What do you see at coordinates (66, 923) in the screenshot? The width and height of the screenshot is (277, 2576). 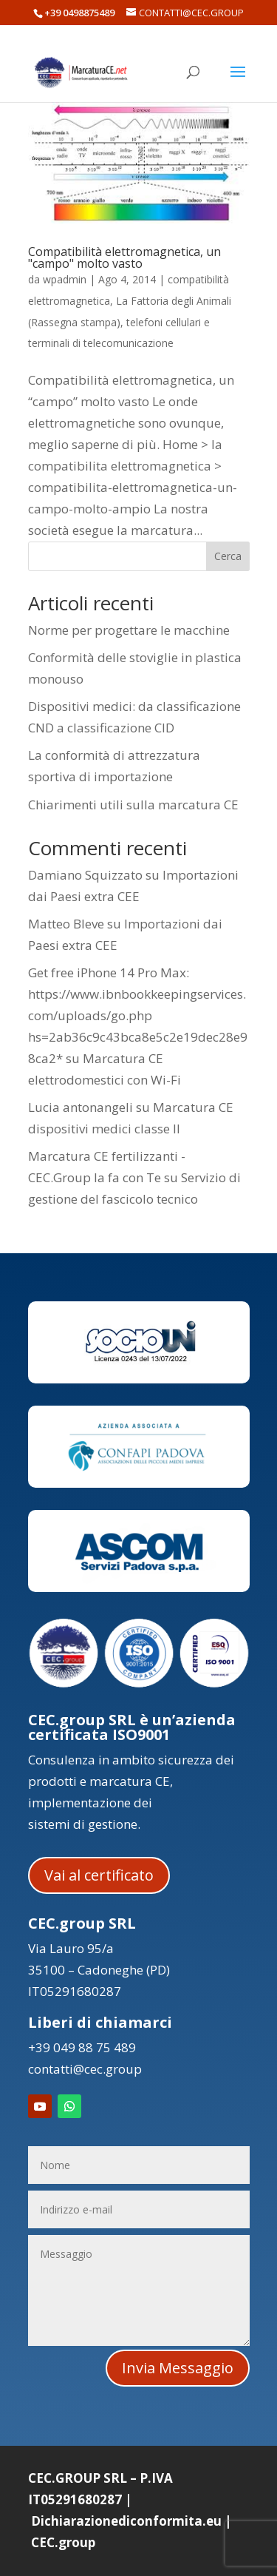 I see `Matteo Bleve` at bounding box center [66, 923].